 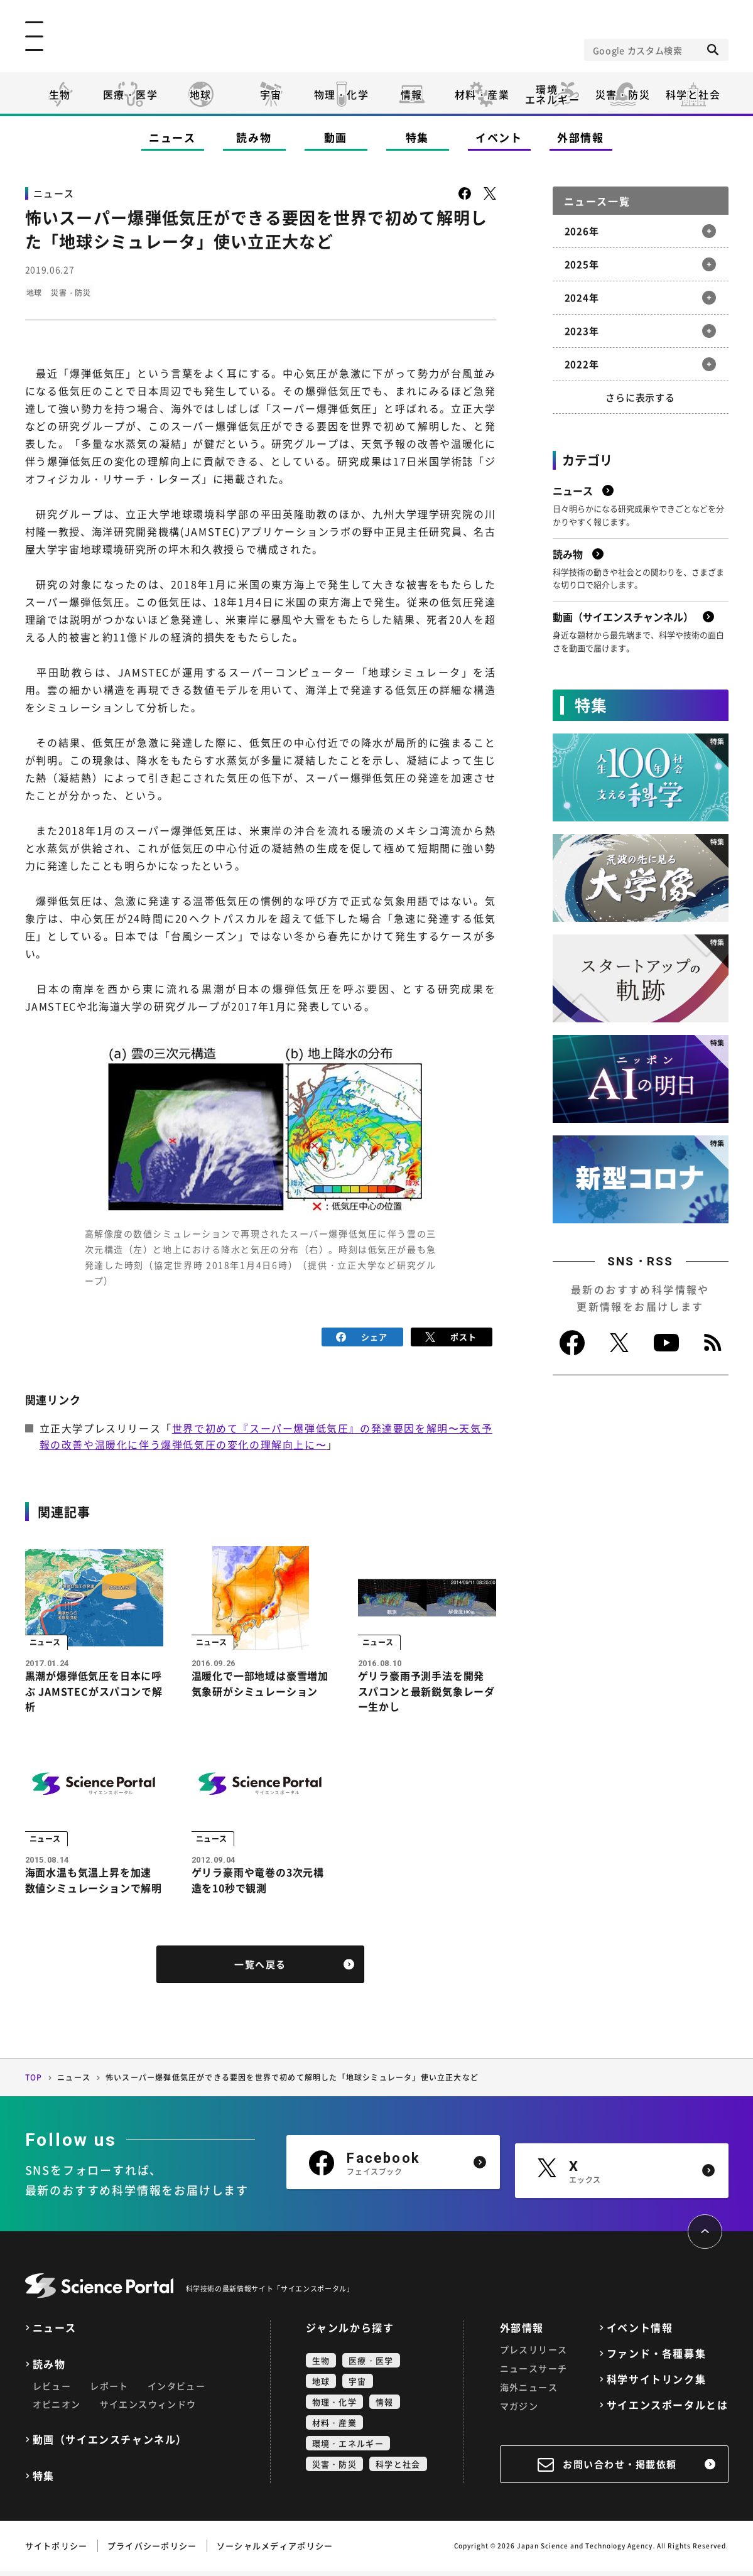 I want to click on 生物, so click(x=60, y=94).